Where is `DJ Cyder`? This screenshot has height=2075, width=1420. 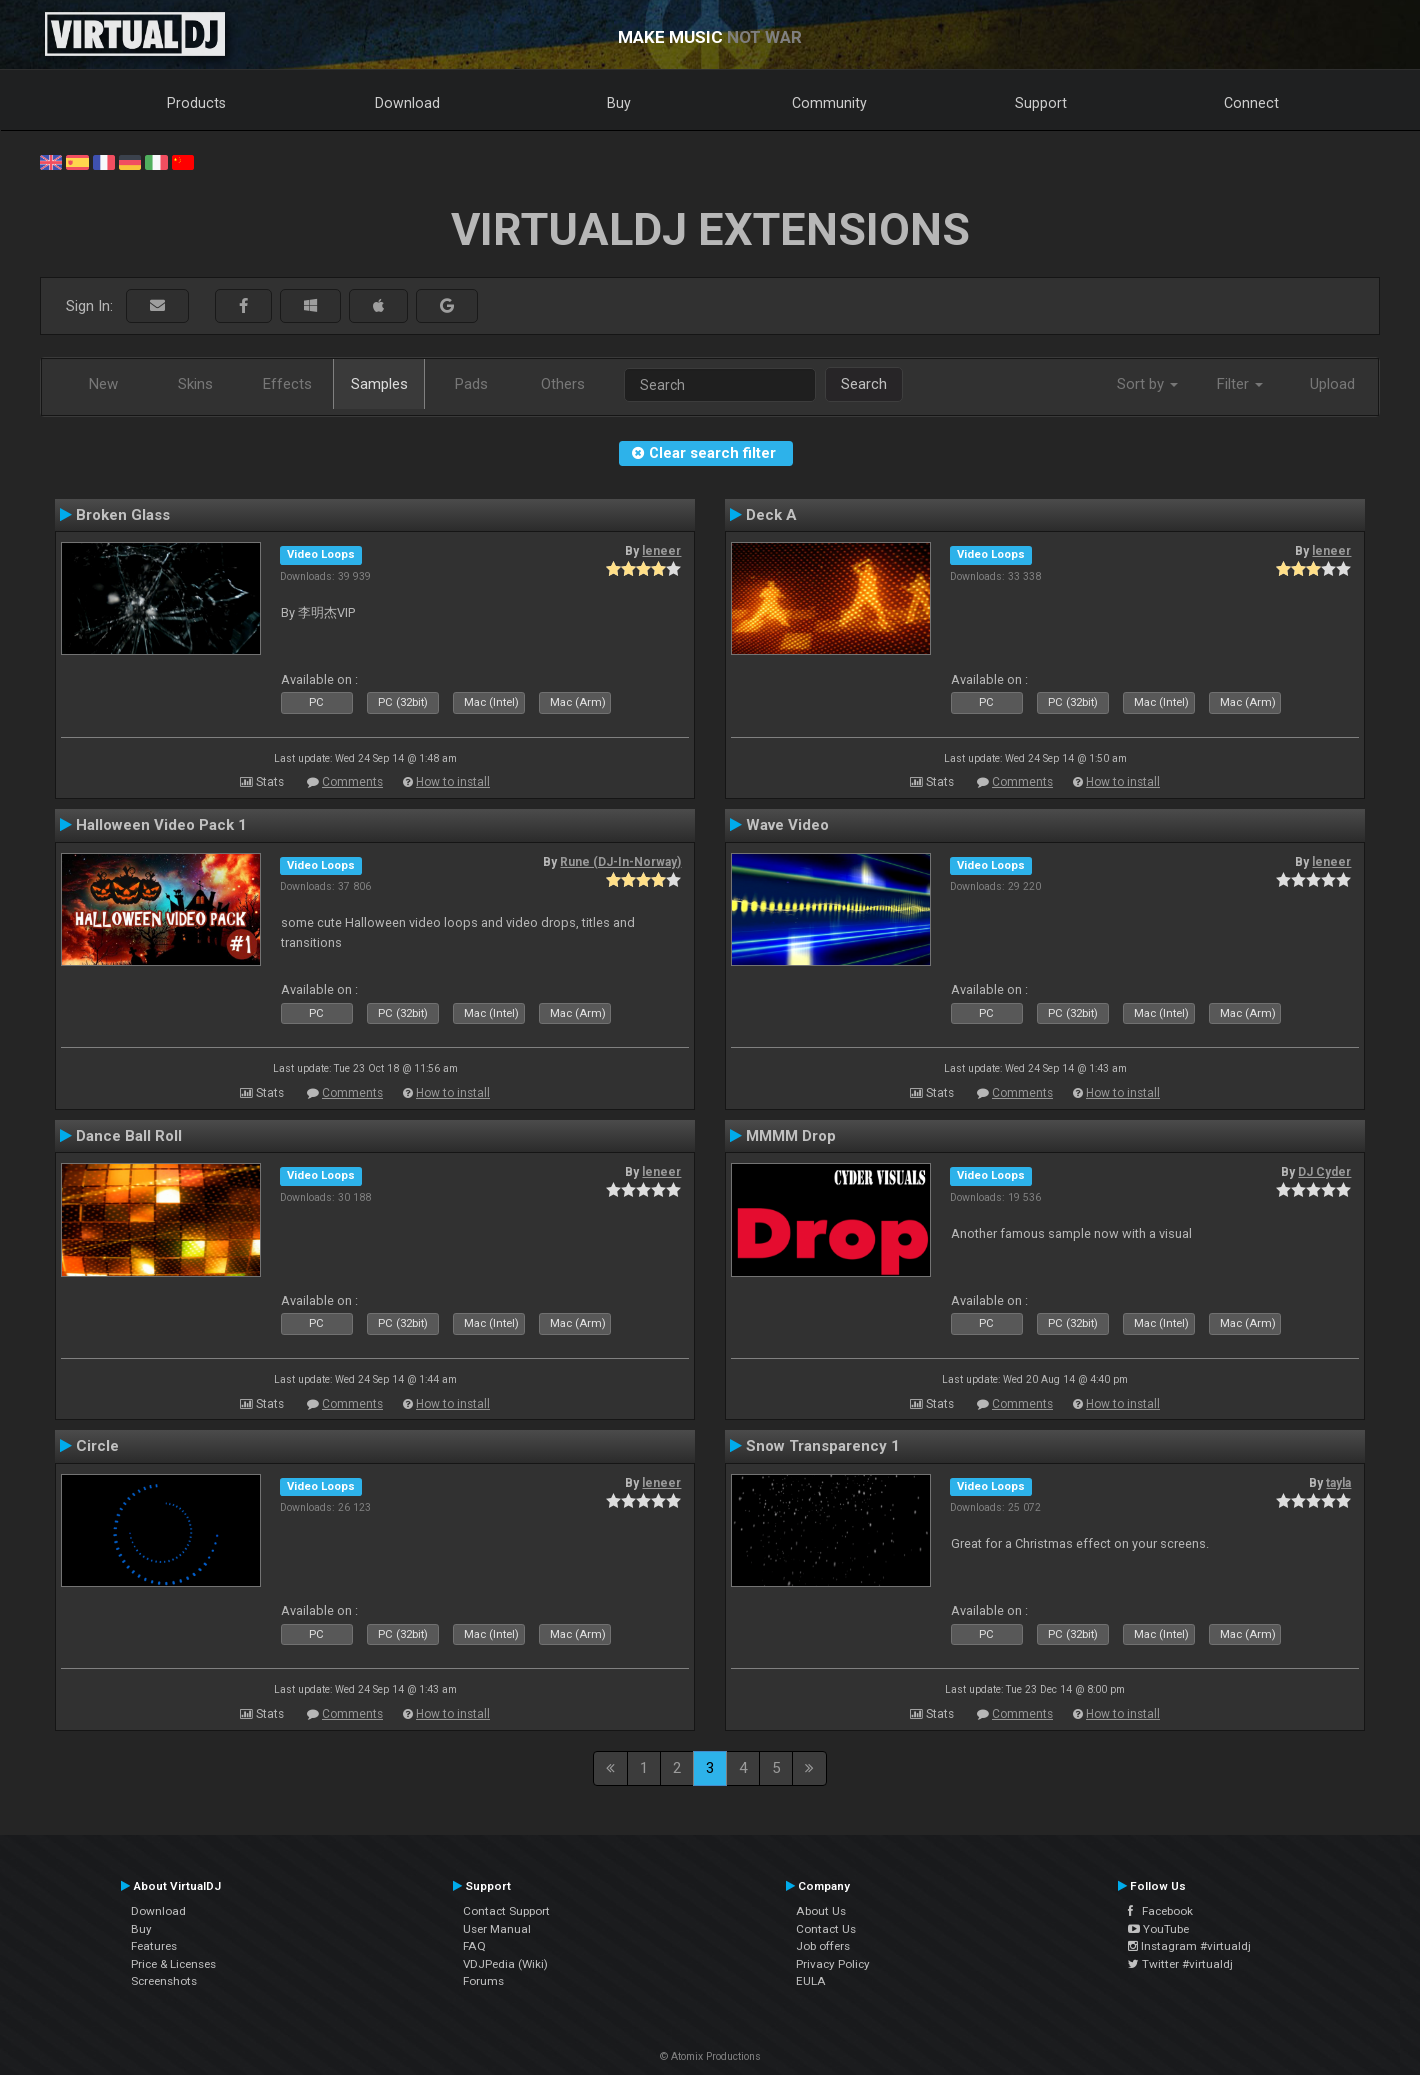 DJ Cyder is located at coordinates (1324, 1172).